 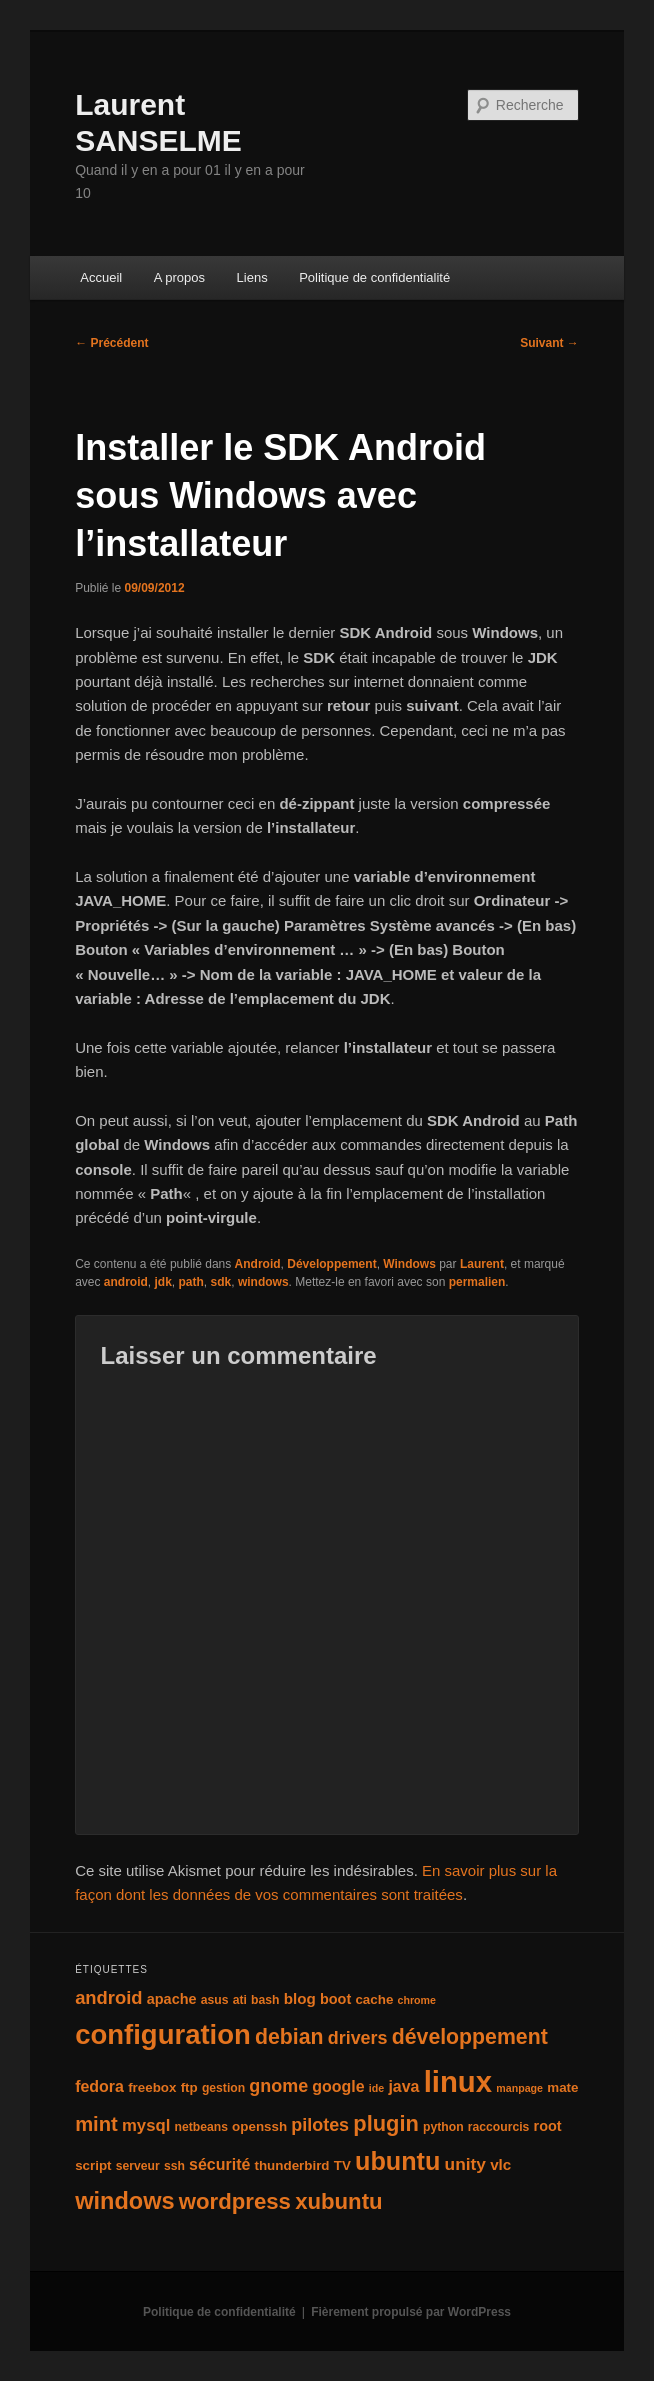 I want to click on boot [boot (6 éléments)], so click(x=335, y=1999).